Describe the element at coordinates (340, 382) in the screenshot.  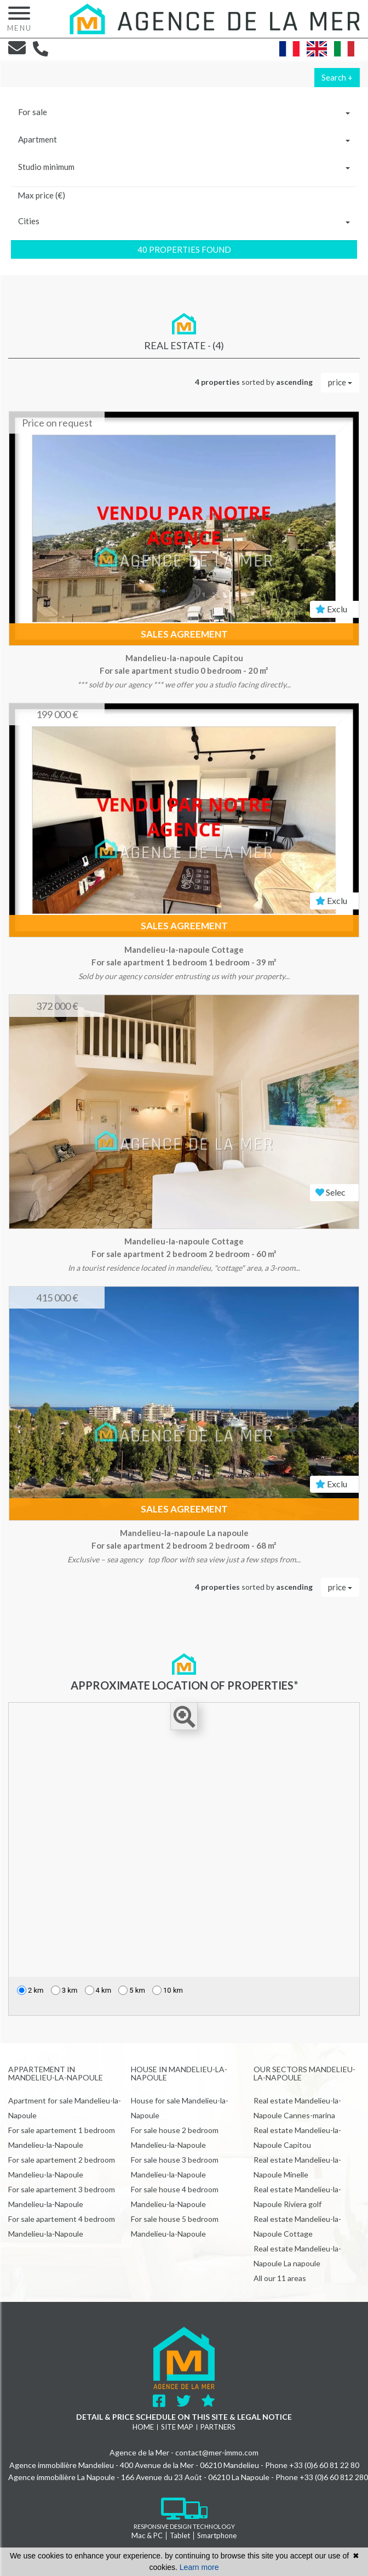
I see `price` at that location.